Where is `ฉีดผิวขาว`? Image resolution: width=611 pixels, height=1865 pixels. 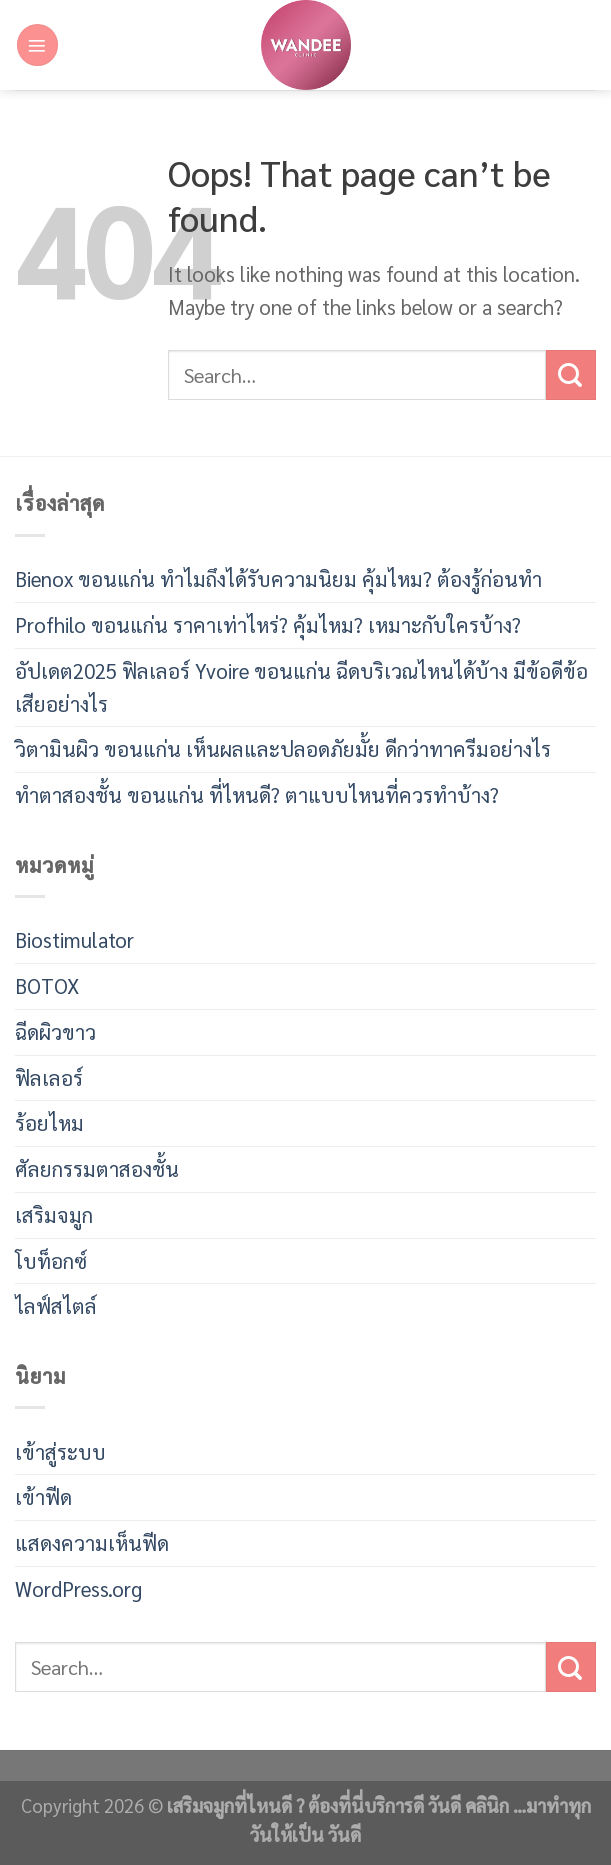
ฉีดผิวขาว is located at coordinates (55, 1031).